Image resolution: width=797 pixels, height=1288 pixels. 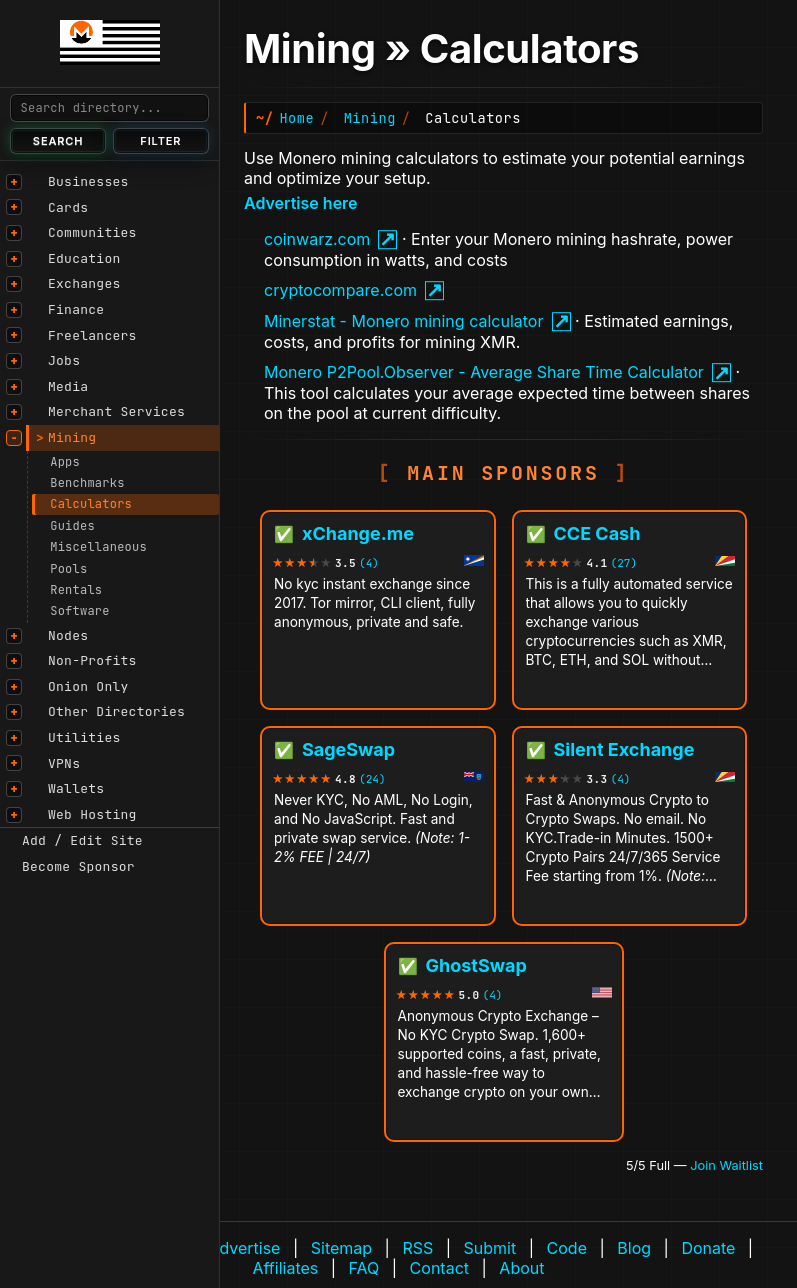 What do you see at coordinates (92, 232) in the screenshot?
I see `Communities` at bounding box center [92, 232].